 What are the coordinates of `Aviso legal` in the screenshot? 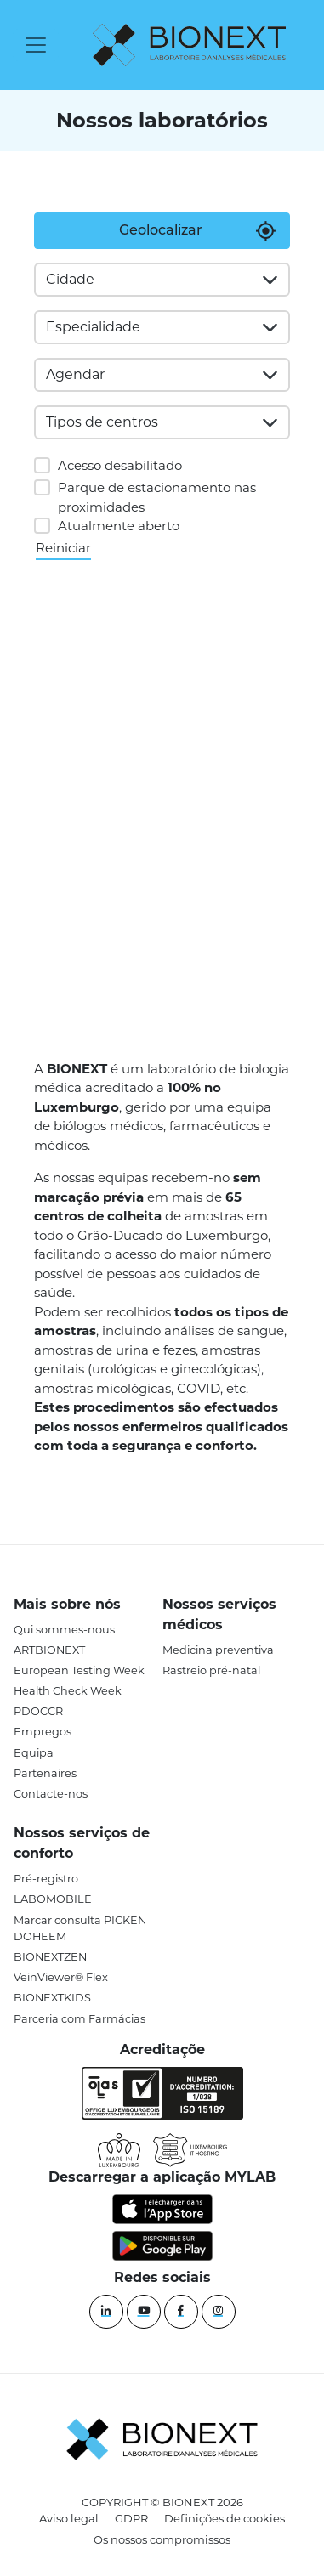 It's located at (69, 2518).